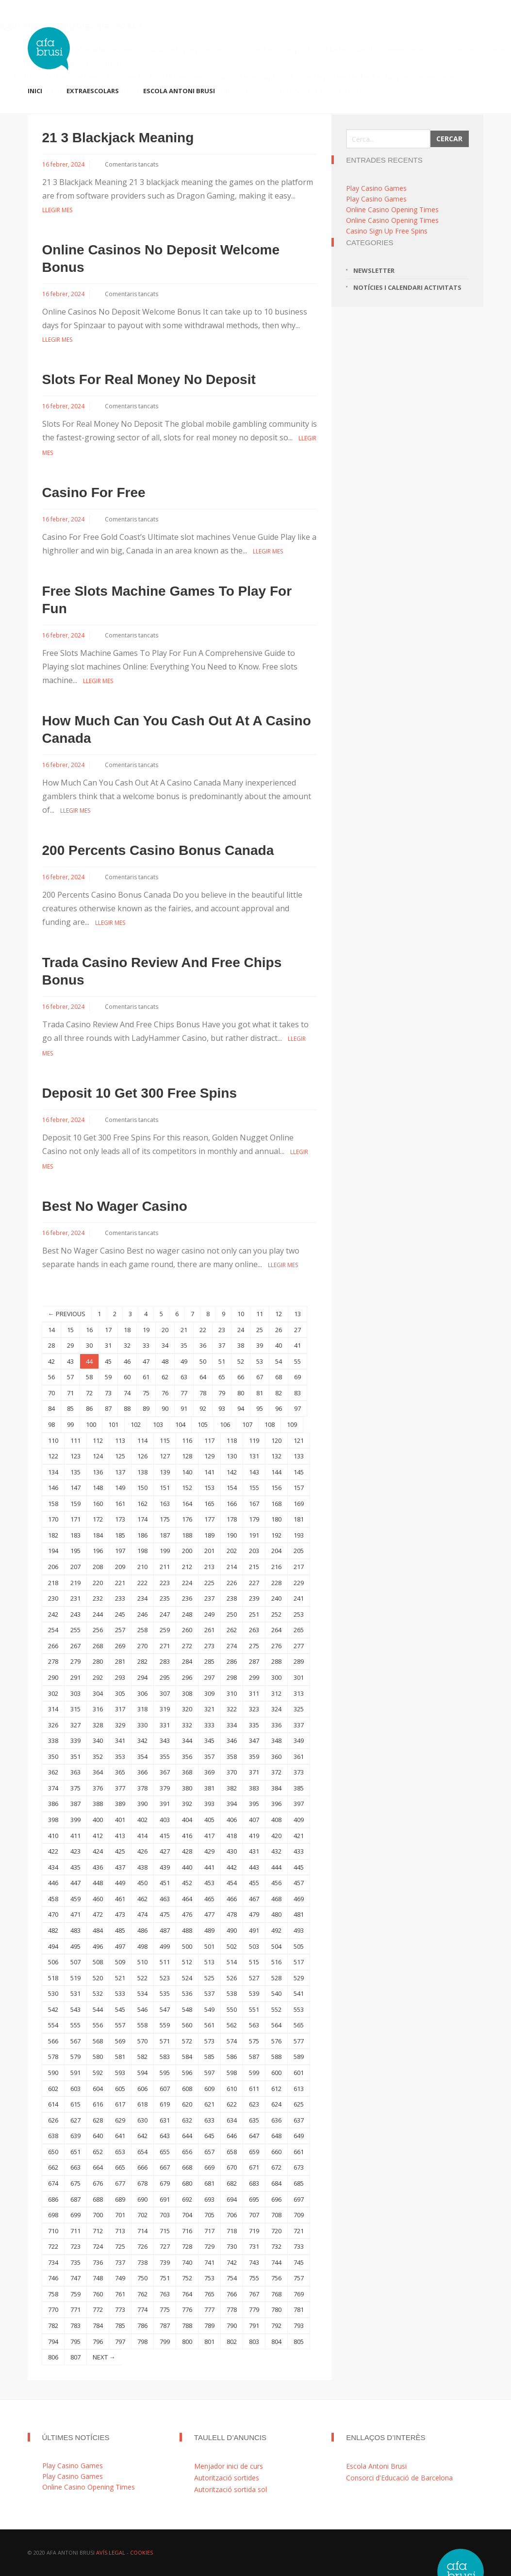 Image resolution: width=511 pixels, height=2576 pixels. What do you see at coordinates (53, 1978) in the screenshot?
I see `518` at bounding box center [53, 1978].